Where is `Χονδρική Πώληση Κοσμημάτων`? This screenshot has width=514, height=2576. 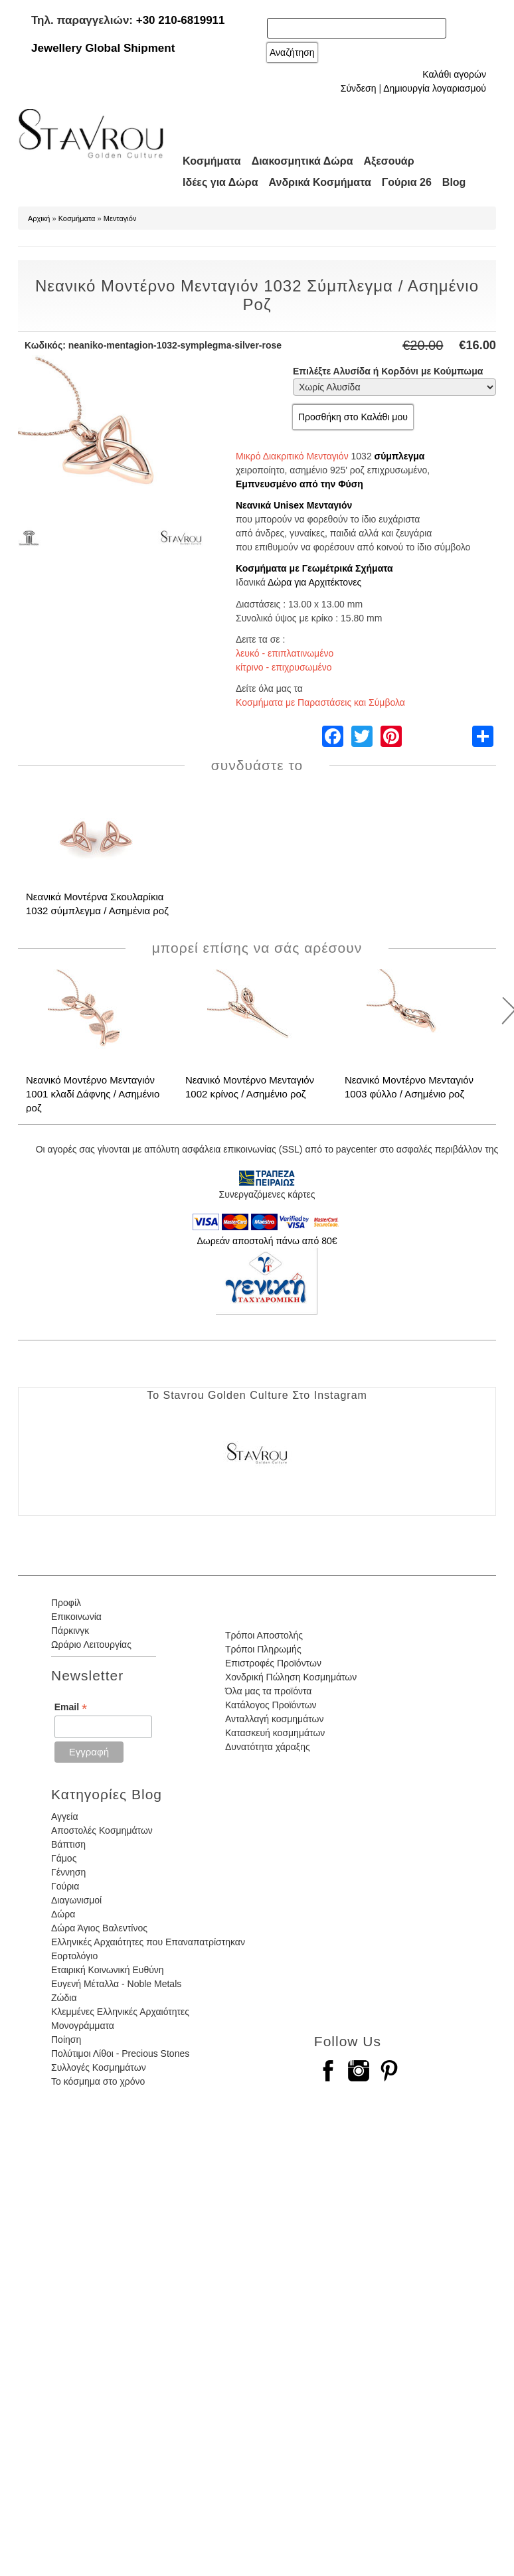
Χονδρική Πώληση Κοσμημάτων is located at coordinates (291, 1677).